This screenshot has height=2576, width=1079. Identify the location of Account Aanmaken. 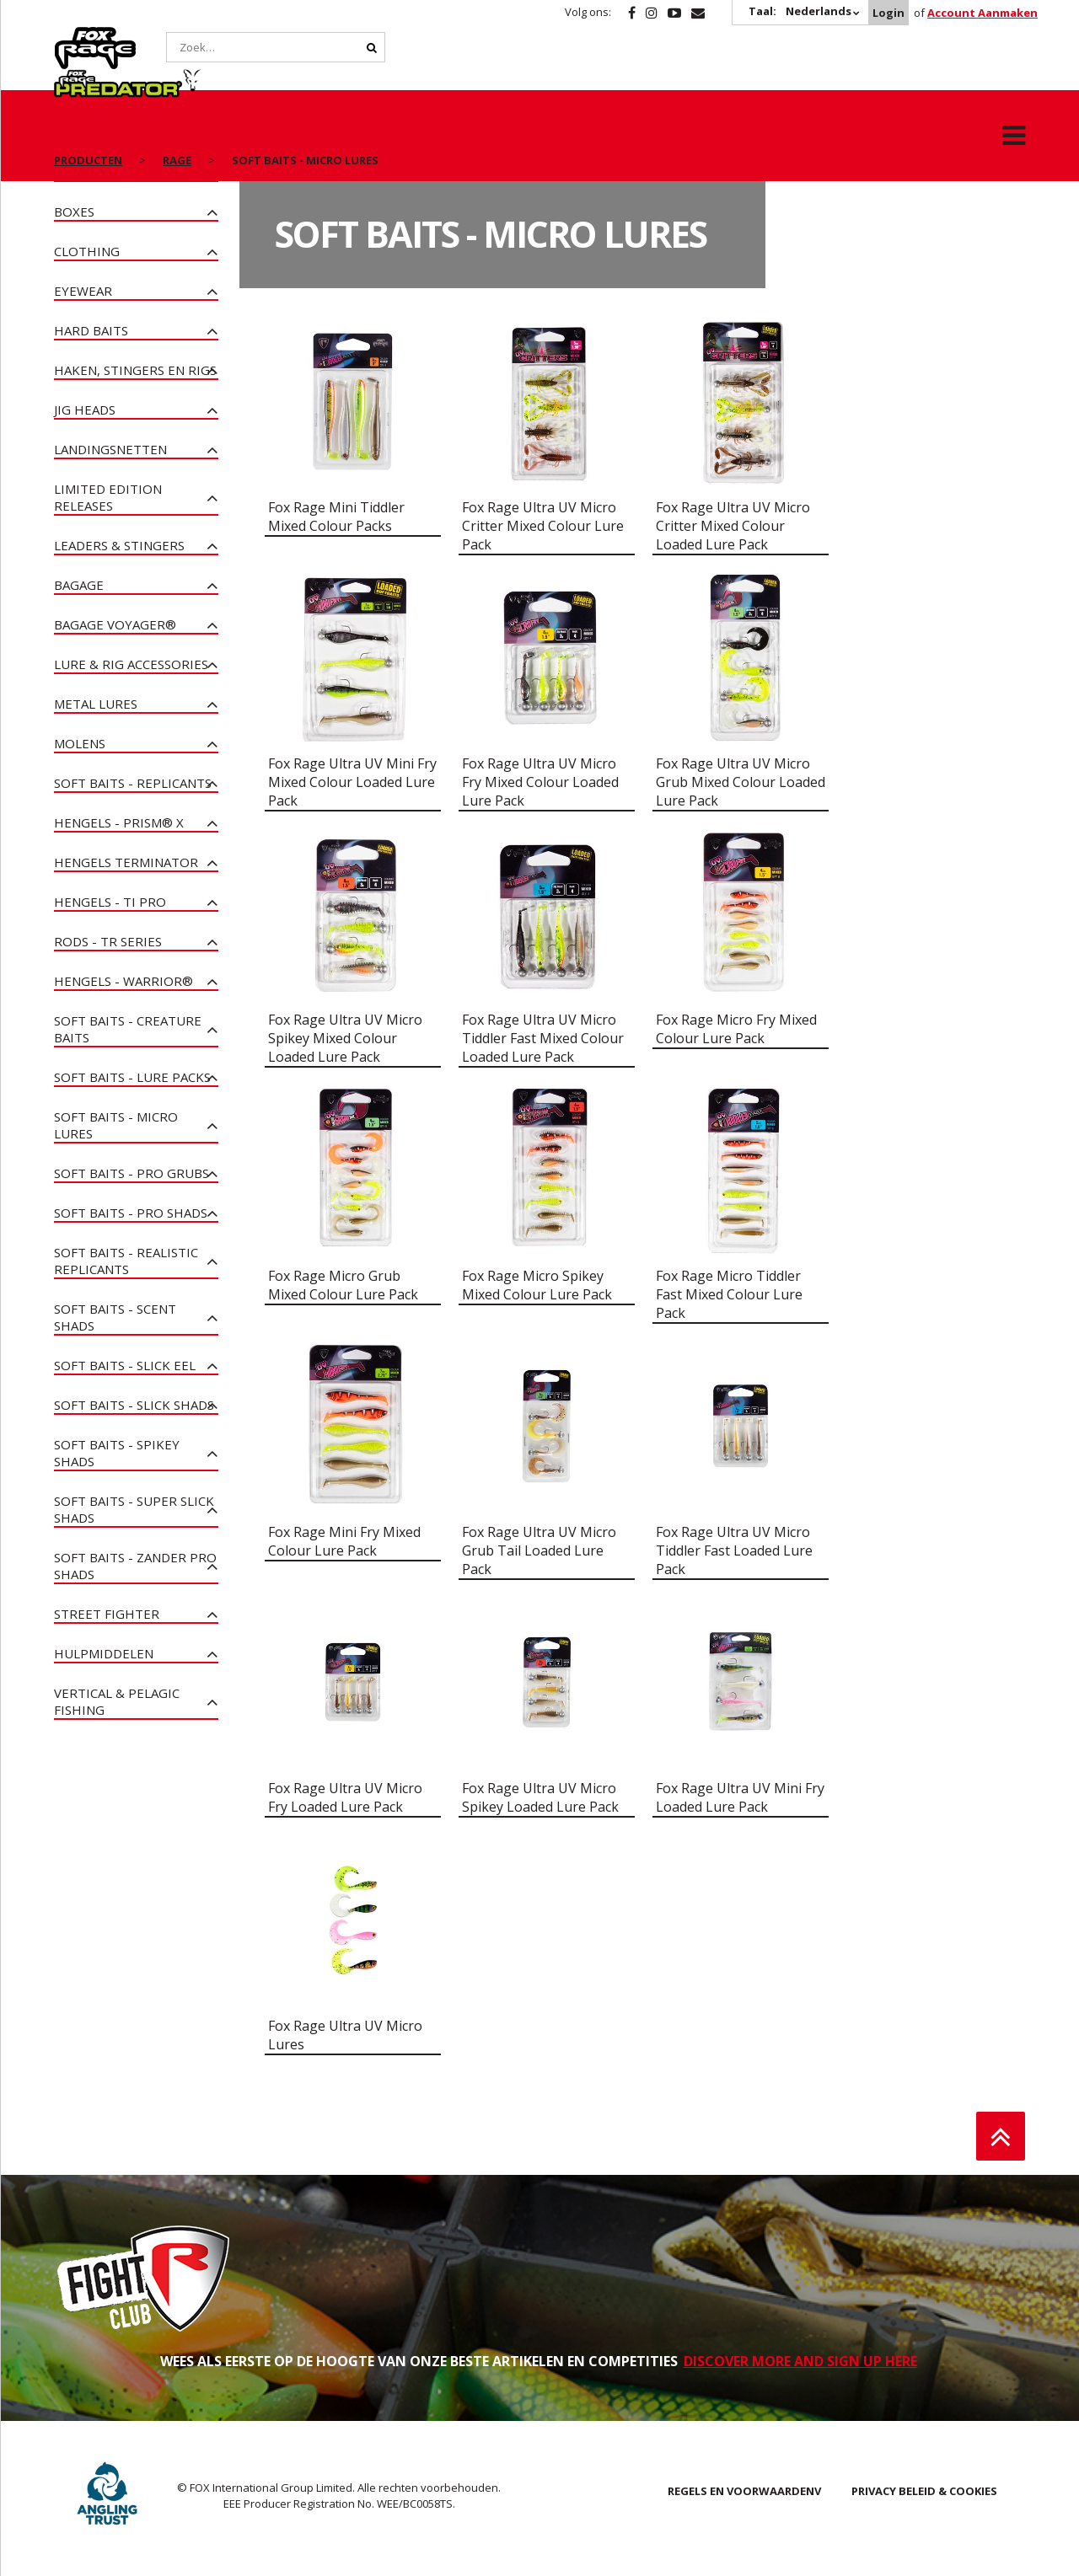
(982, 12).